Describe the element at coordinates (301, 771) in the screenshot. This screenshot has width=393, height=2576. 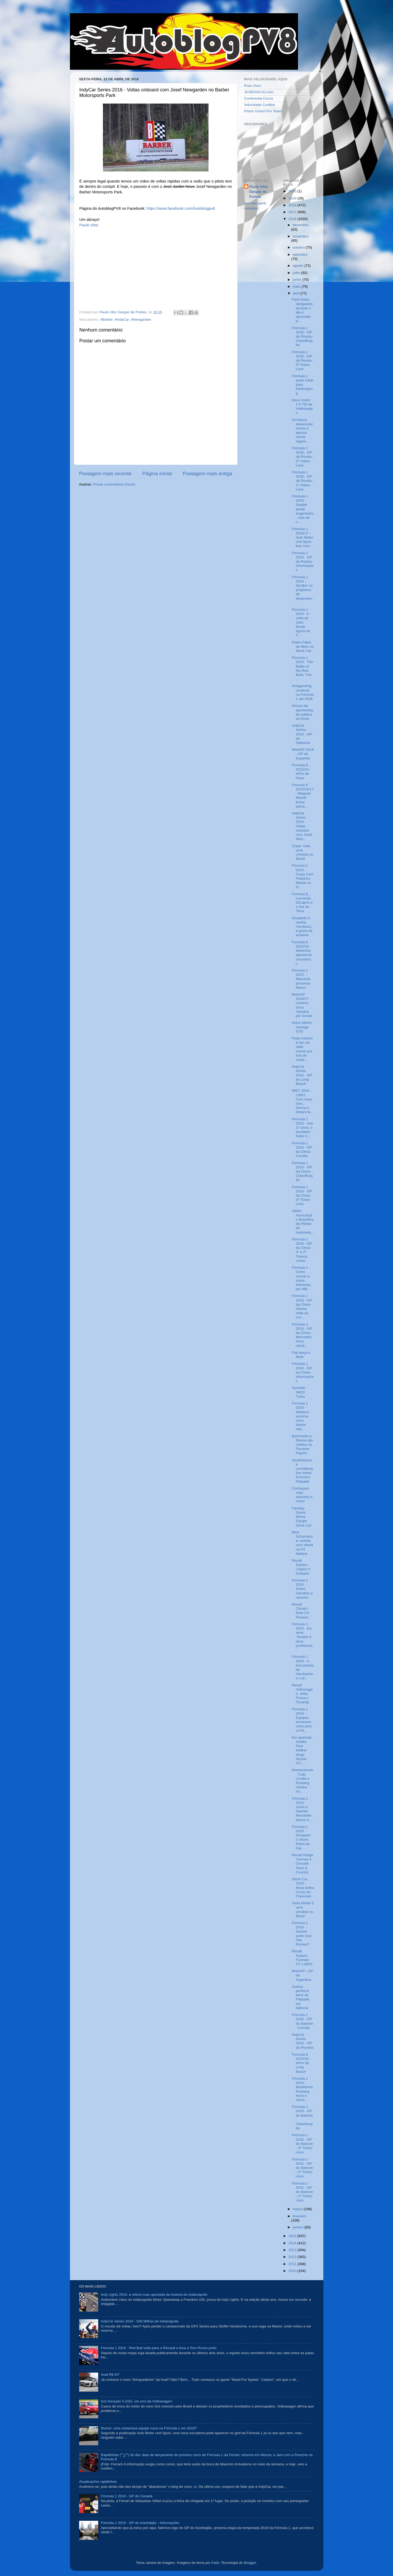
I see `Formula E 2015/16 - ePrix de Paris` at that location.